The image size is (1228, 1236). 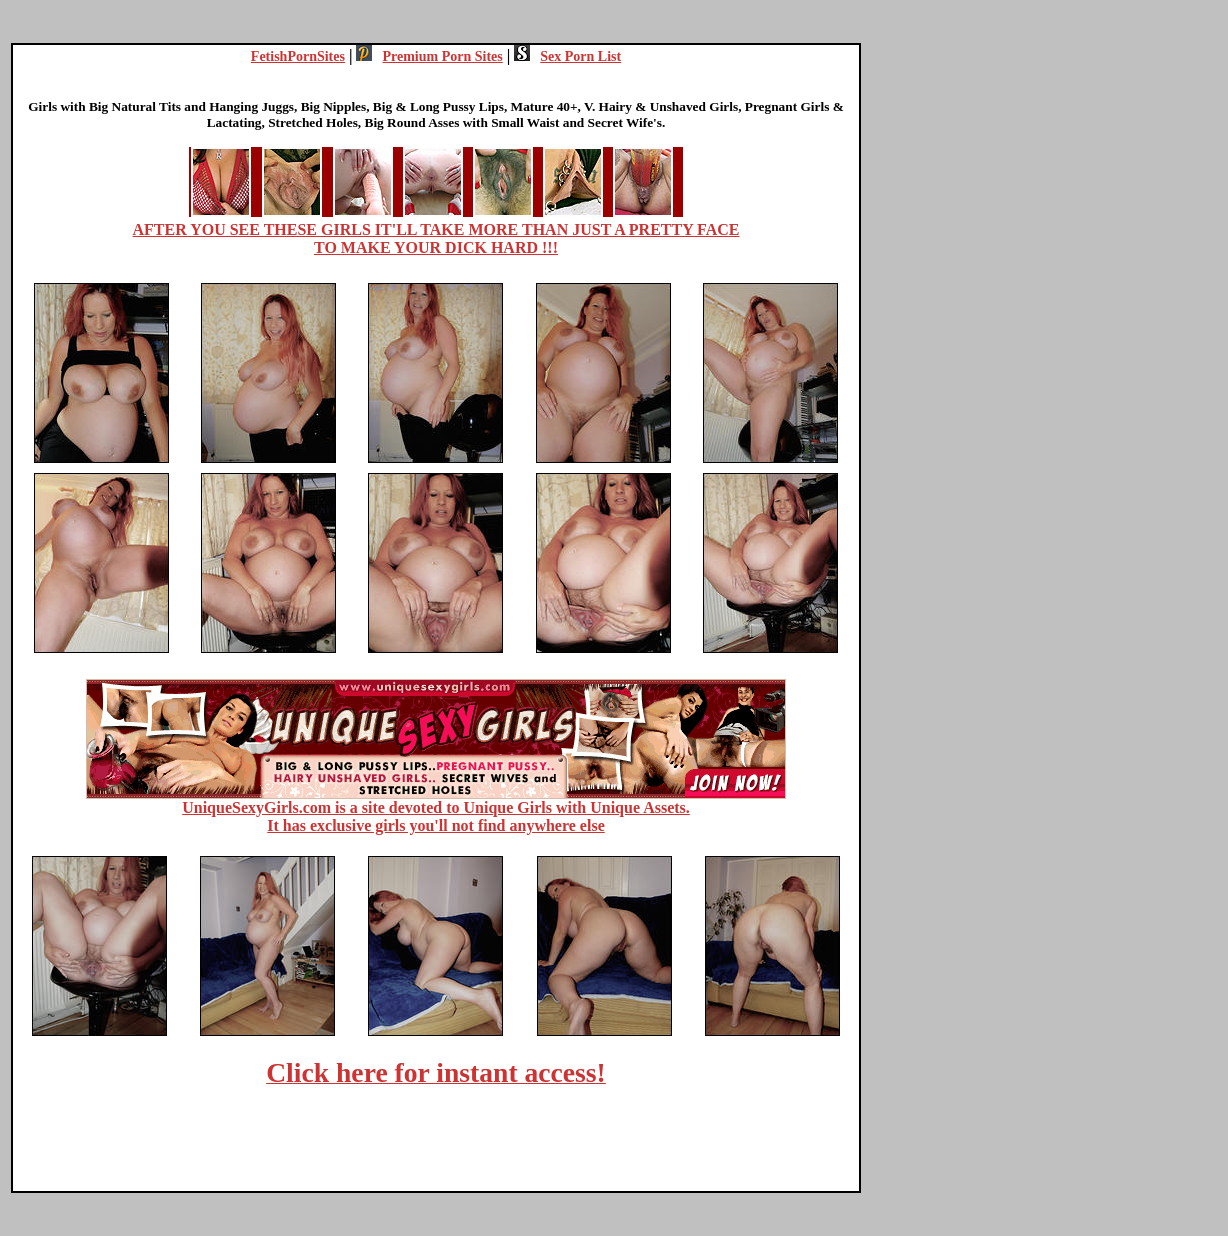 What do you see at coordinates (298, 56) in the screenshot?
I see `FetishPornSites` at bounding box center [298, 56].